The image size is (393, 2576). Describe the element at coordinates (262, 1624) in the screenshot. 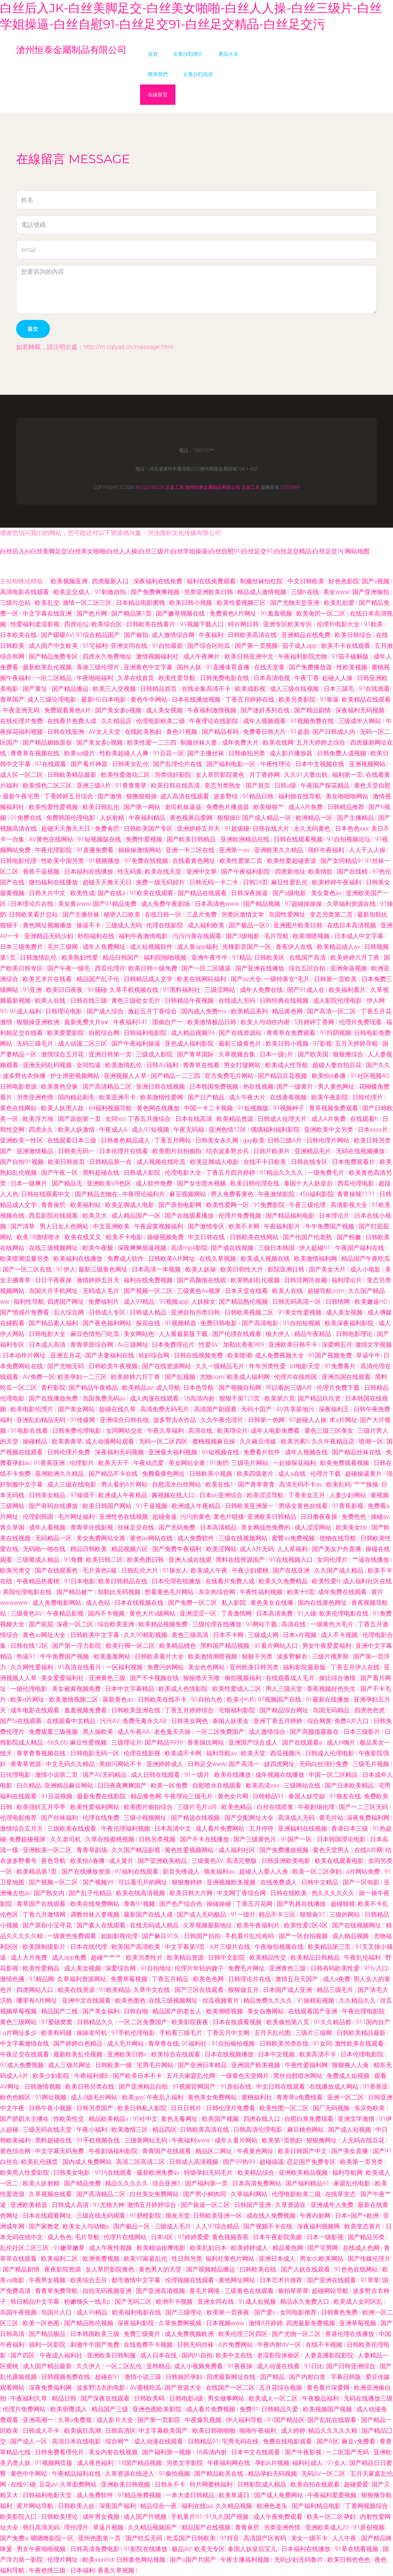

I see `91网站下载` at that location.